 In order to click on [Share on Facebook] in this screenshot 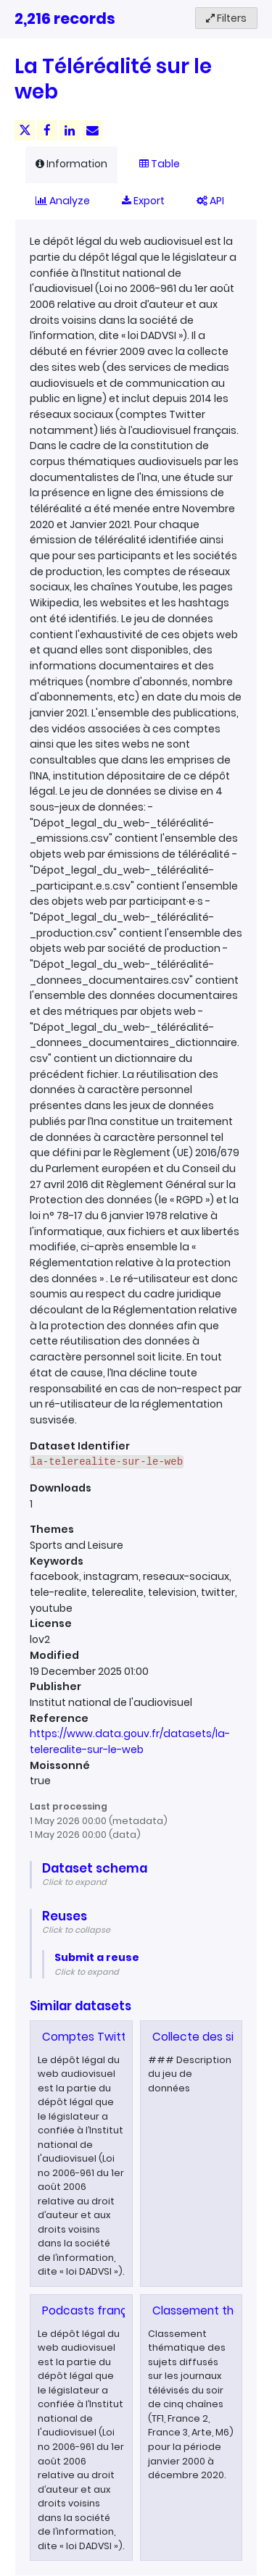, I will do `click(47, 130)`.